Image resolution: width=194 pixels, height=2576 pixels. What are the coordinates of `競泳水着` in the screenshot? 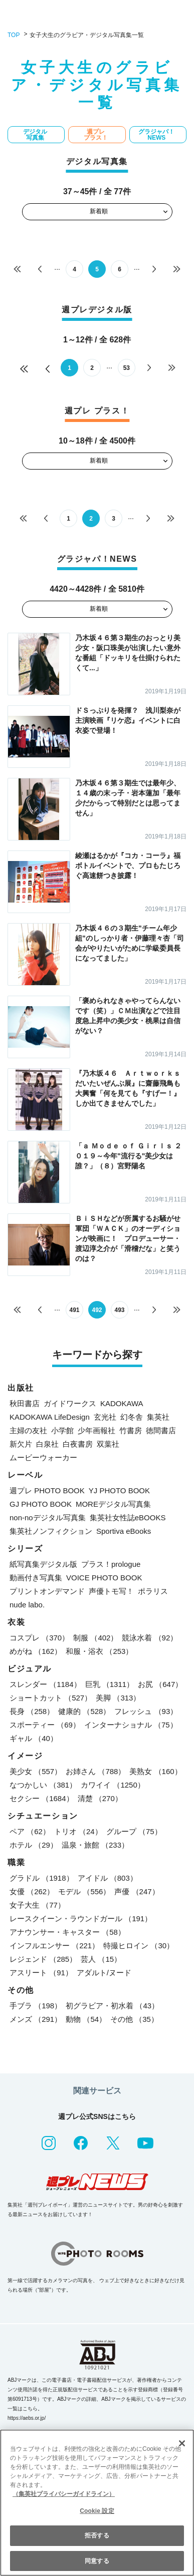 It's located at (149, 1637).